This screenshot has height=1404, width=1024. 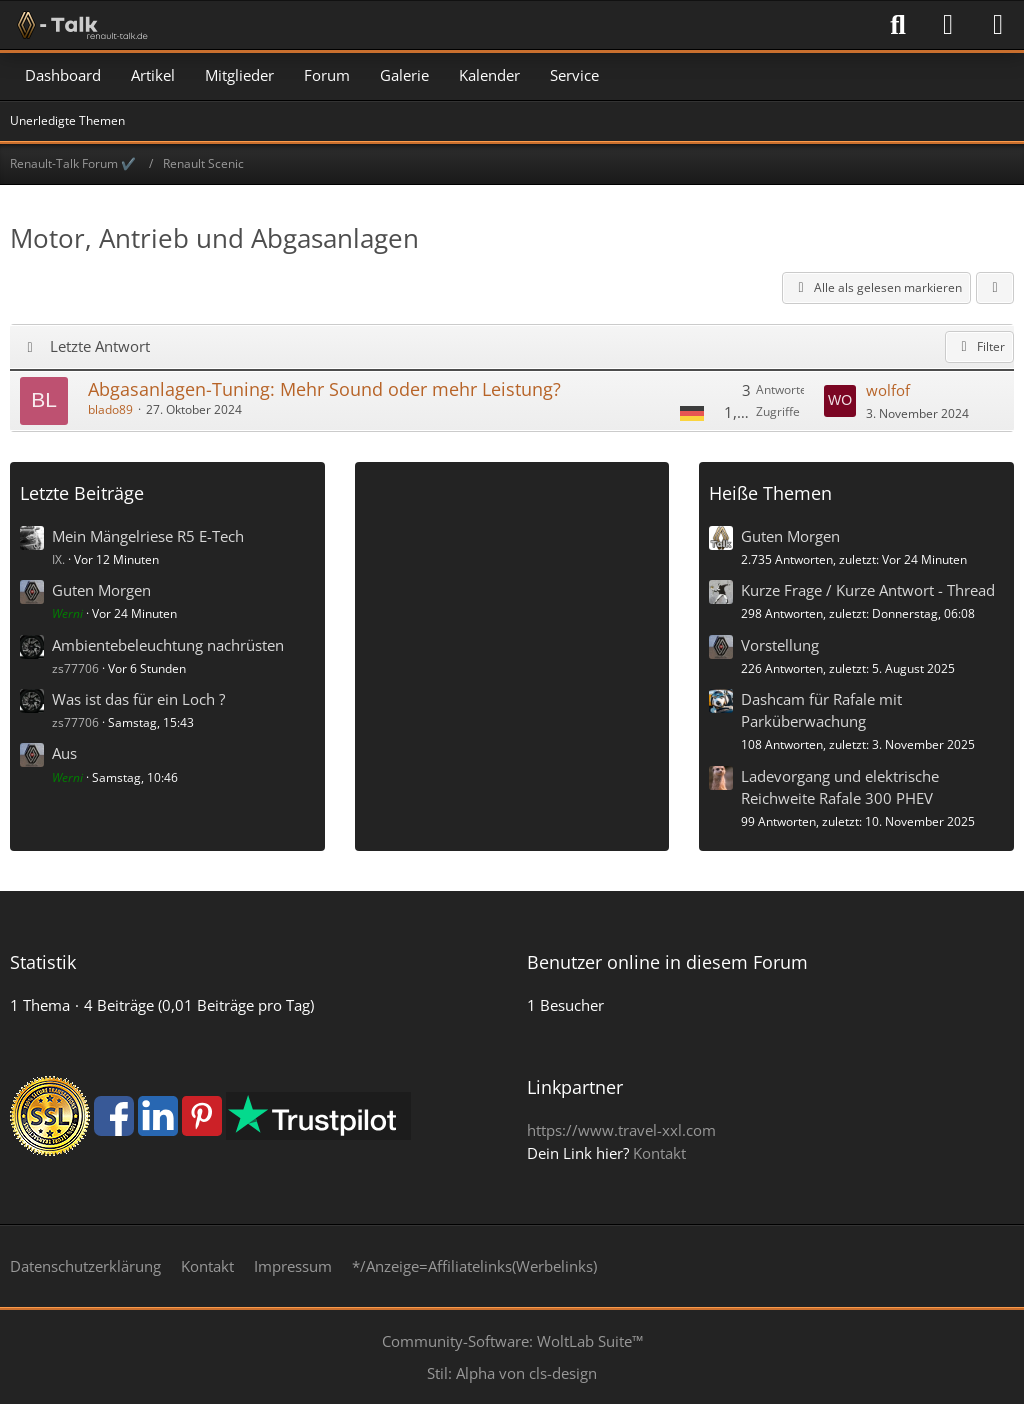 I want to click on Kontakt, so click(x=659, y=1153).